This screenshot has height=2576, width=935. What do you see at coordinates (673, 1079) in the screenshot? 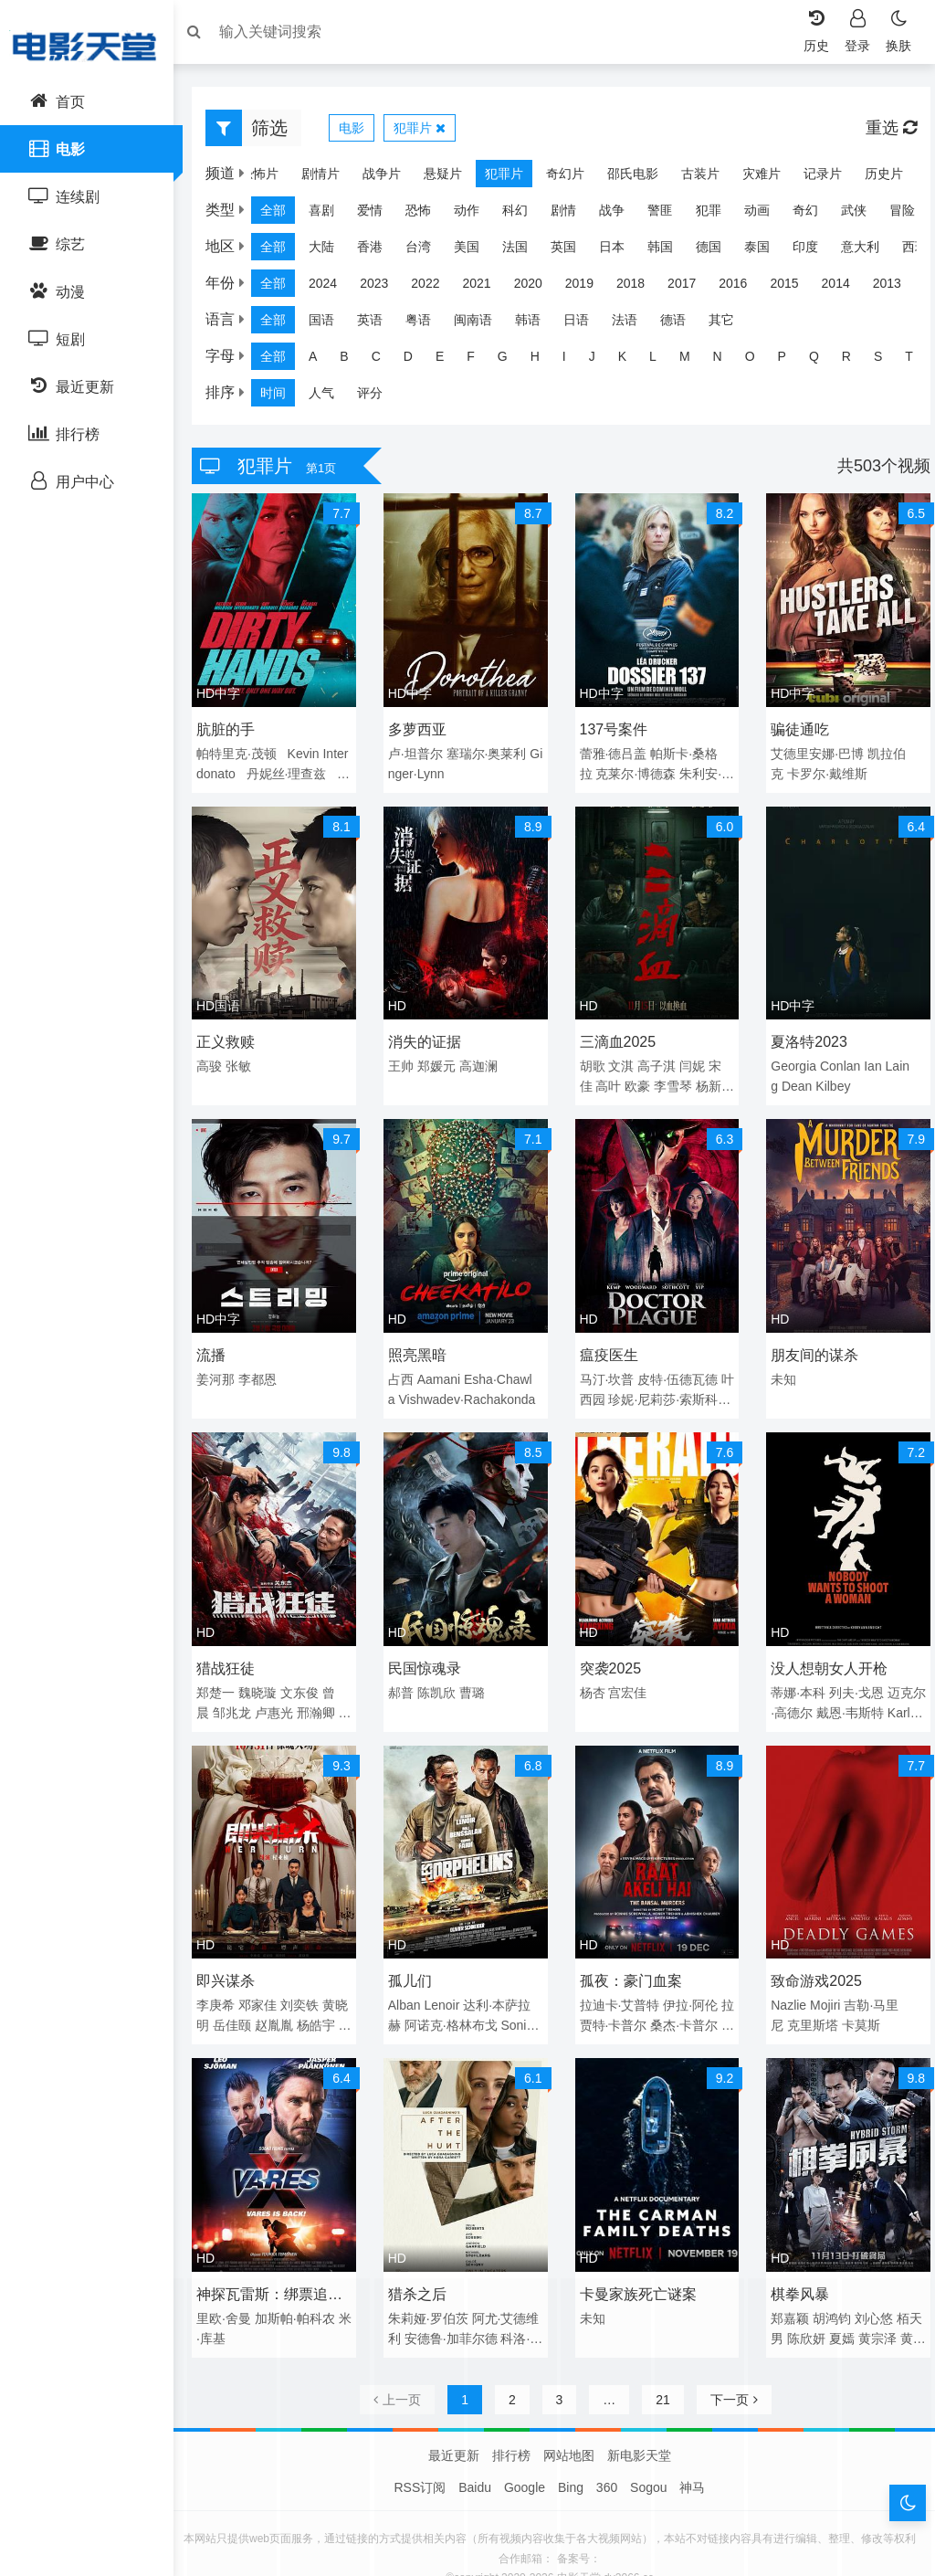
I see `李雪琴` at bounding box center [673, 1079].